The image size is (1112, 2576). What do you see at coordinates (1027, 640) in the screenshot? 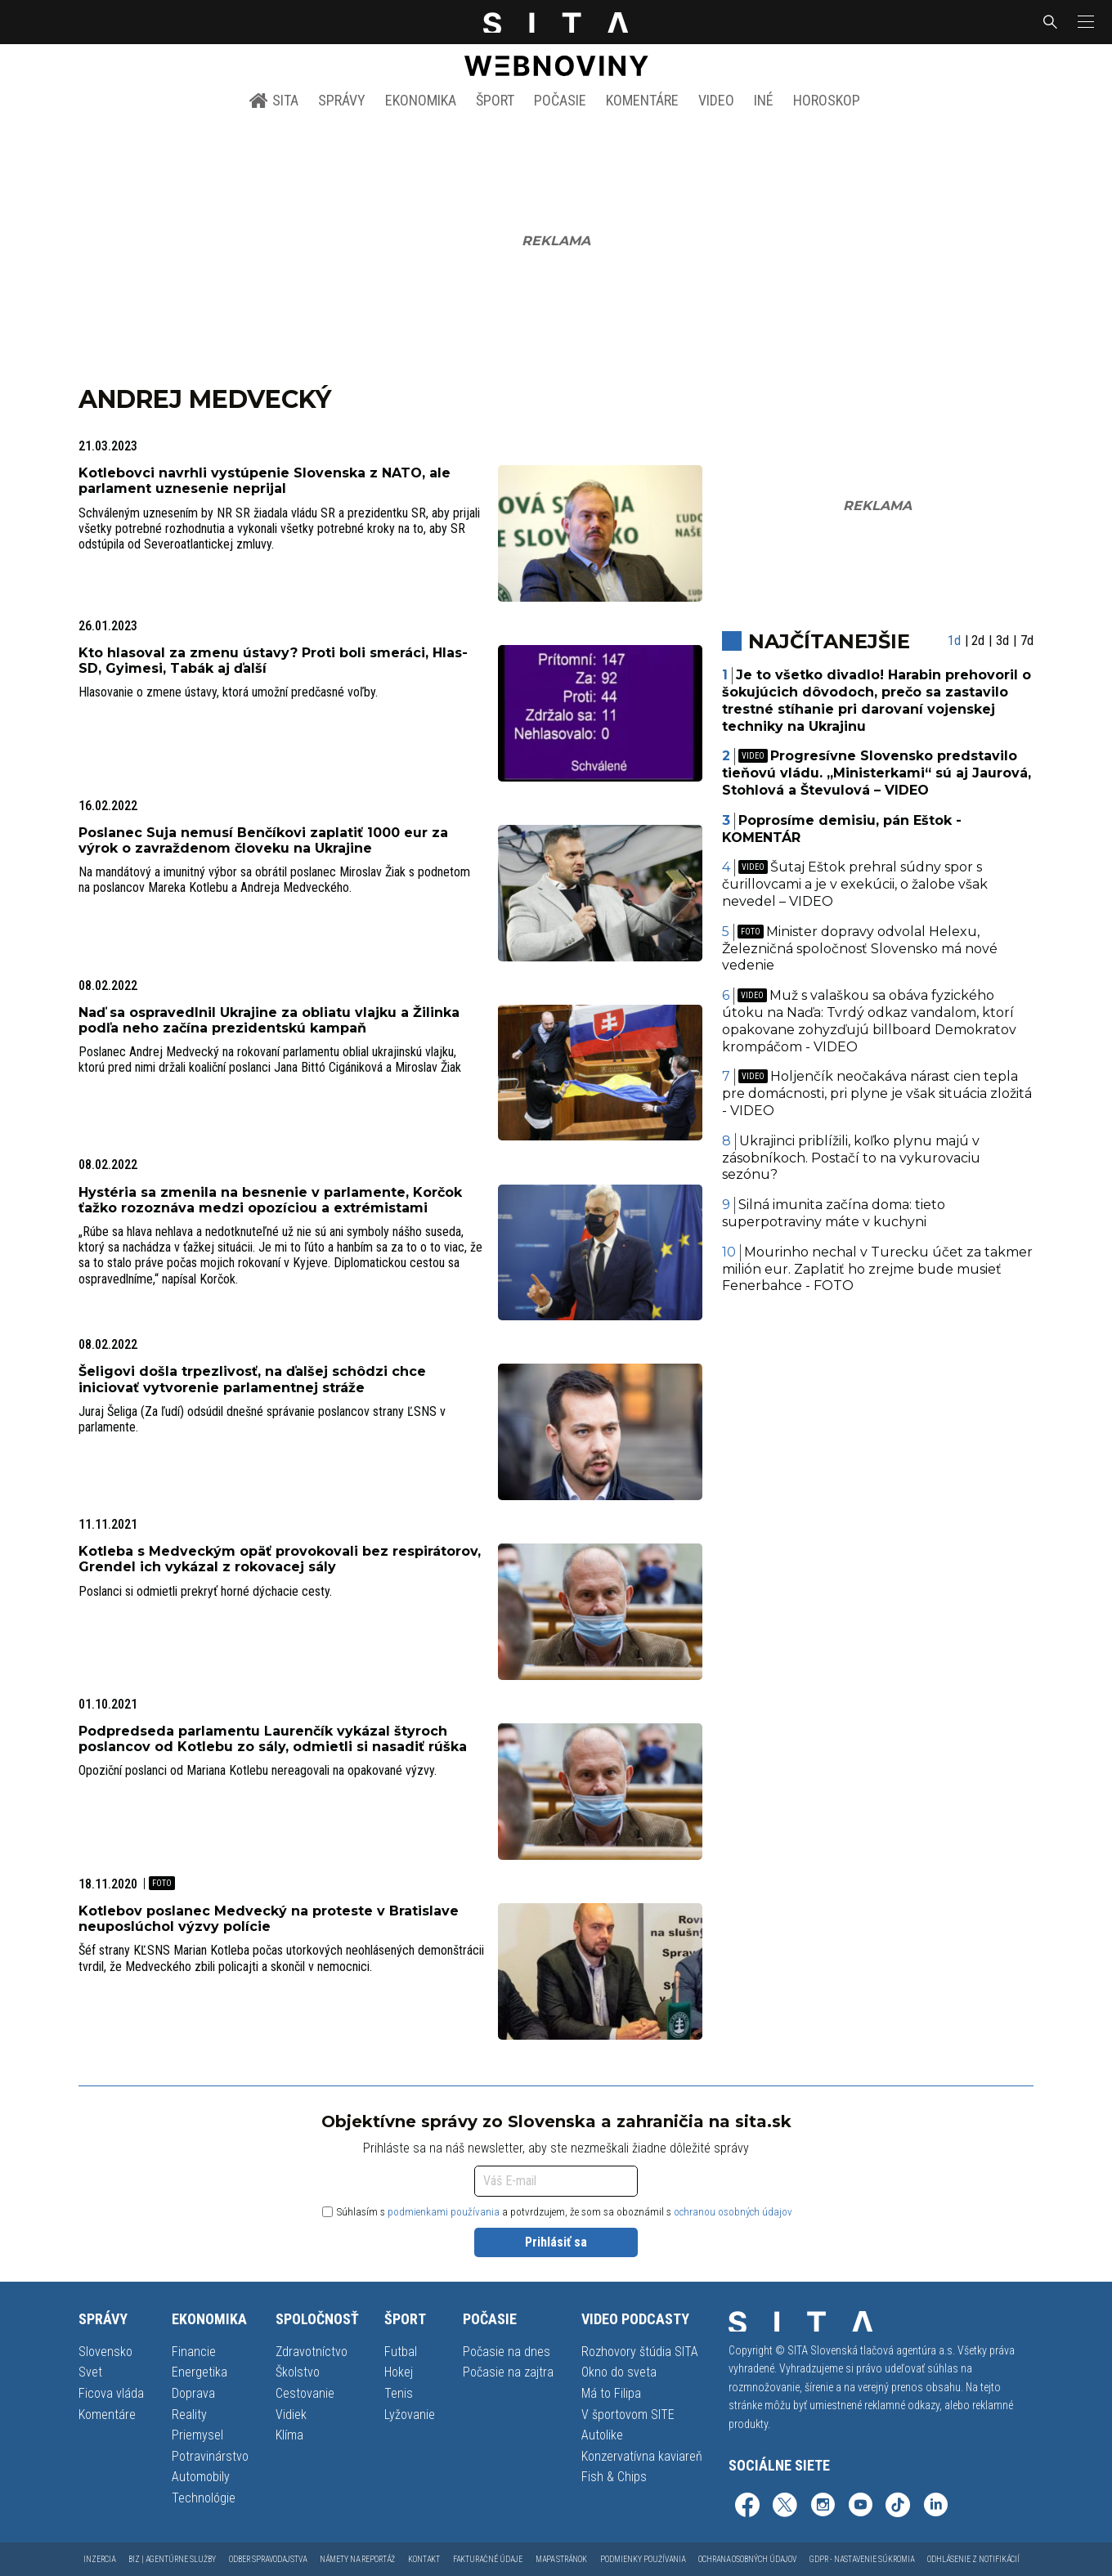
I see `7d` at bounding box center [1027, 640].